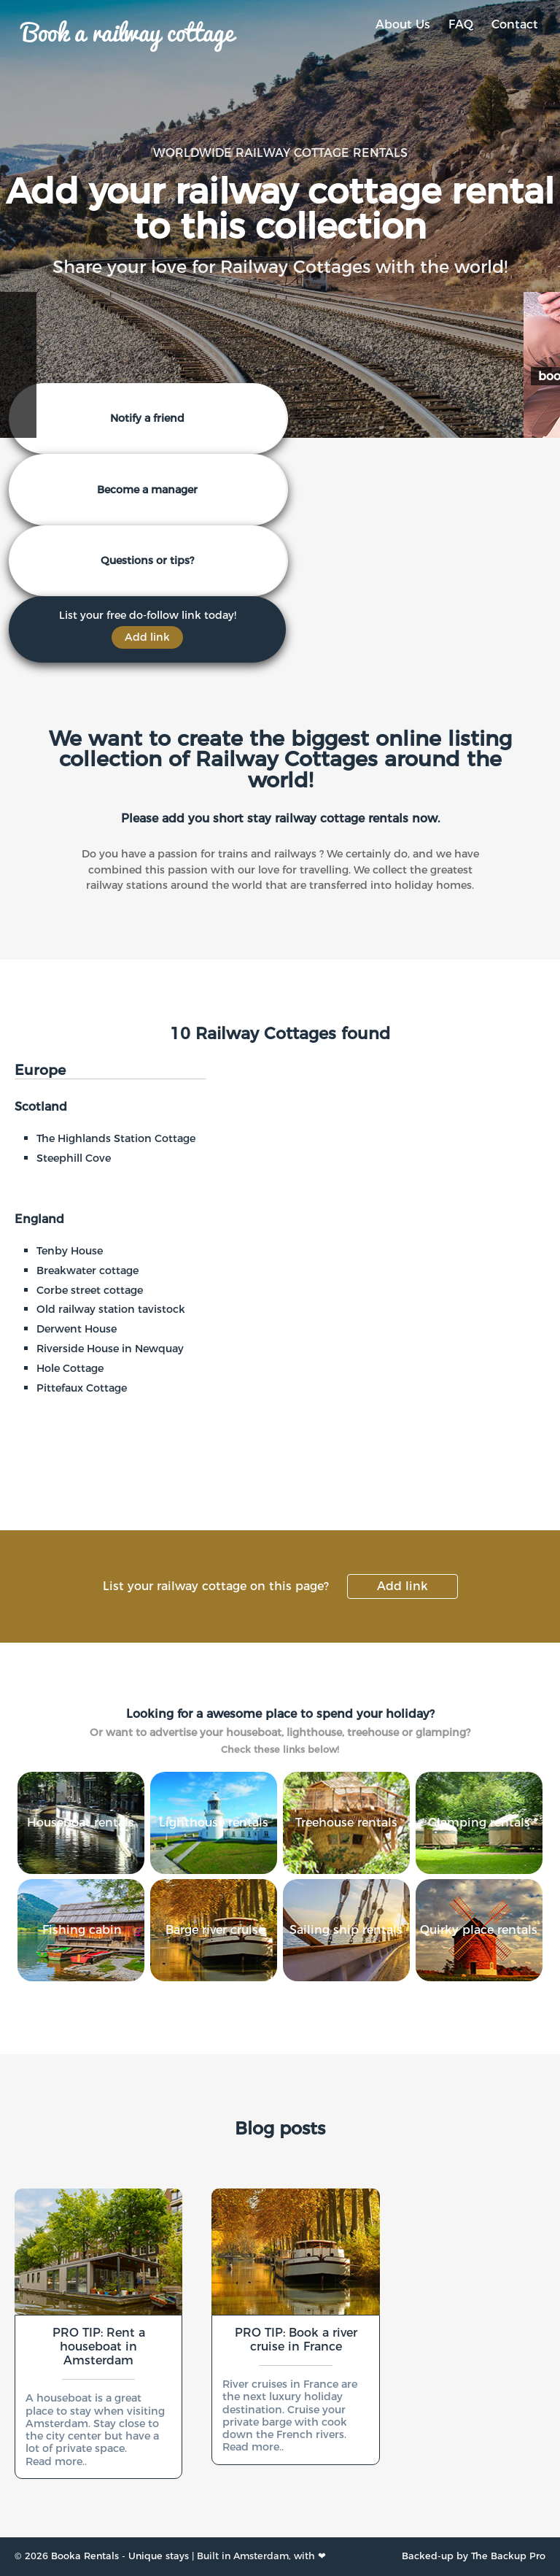 This screenshot has width=560, height=2576. I want to click on Booka Rentals - Unique stays, so click(120, 2555).